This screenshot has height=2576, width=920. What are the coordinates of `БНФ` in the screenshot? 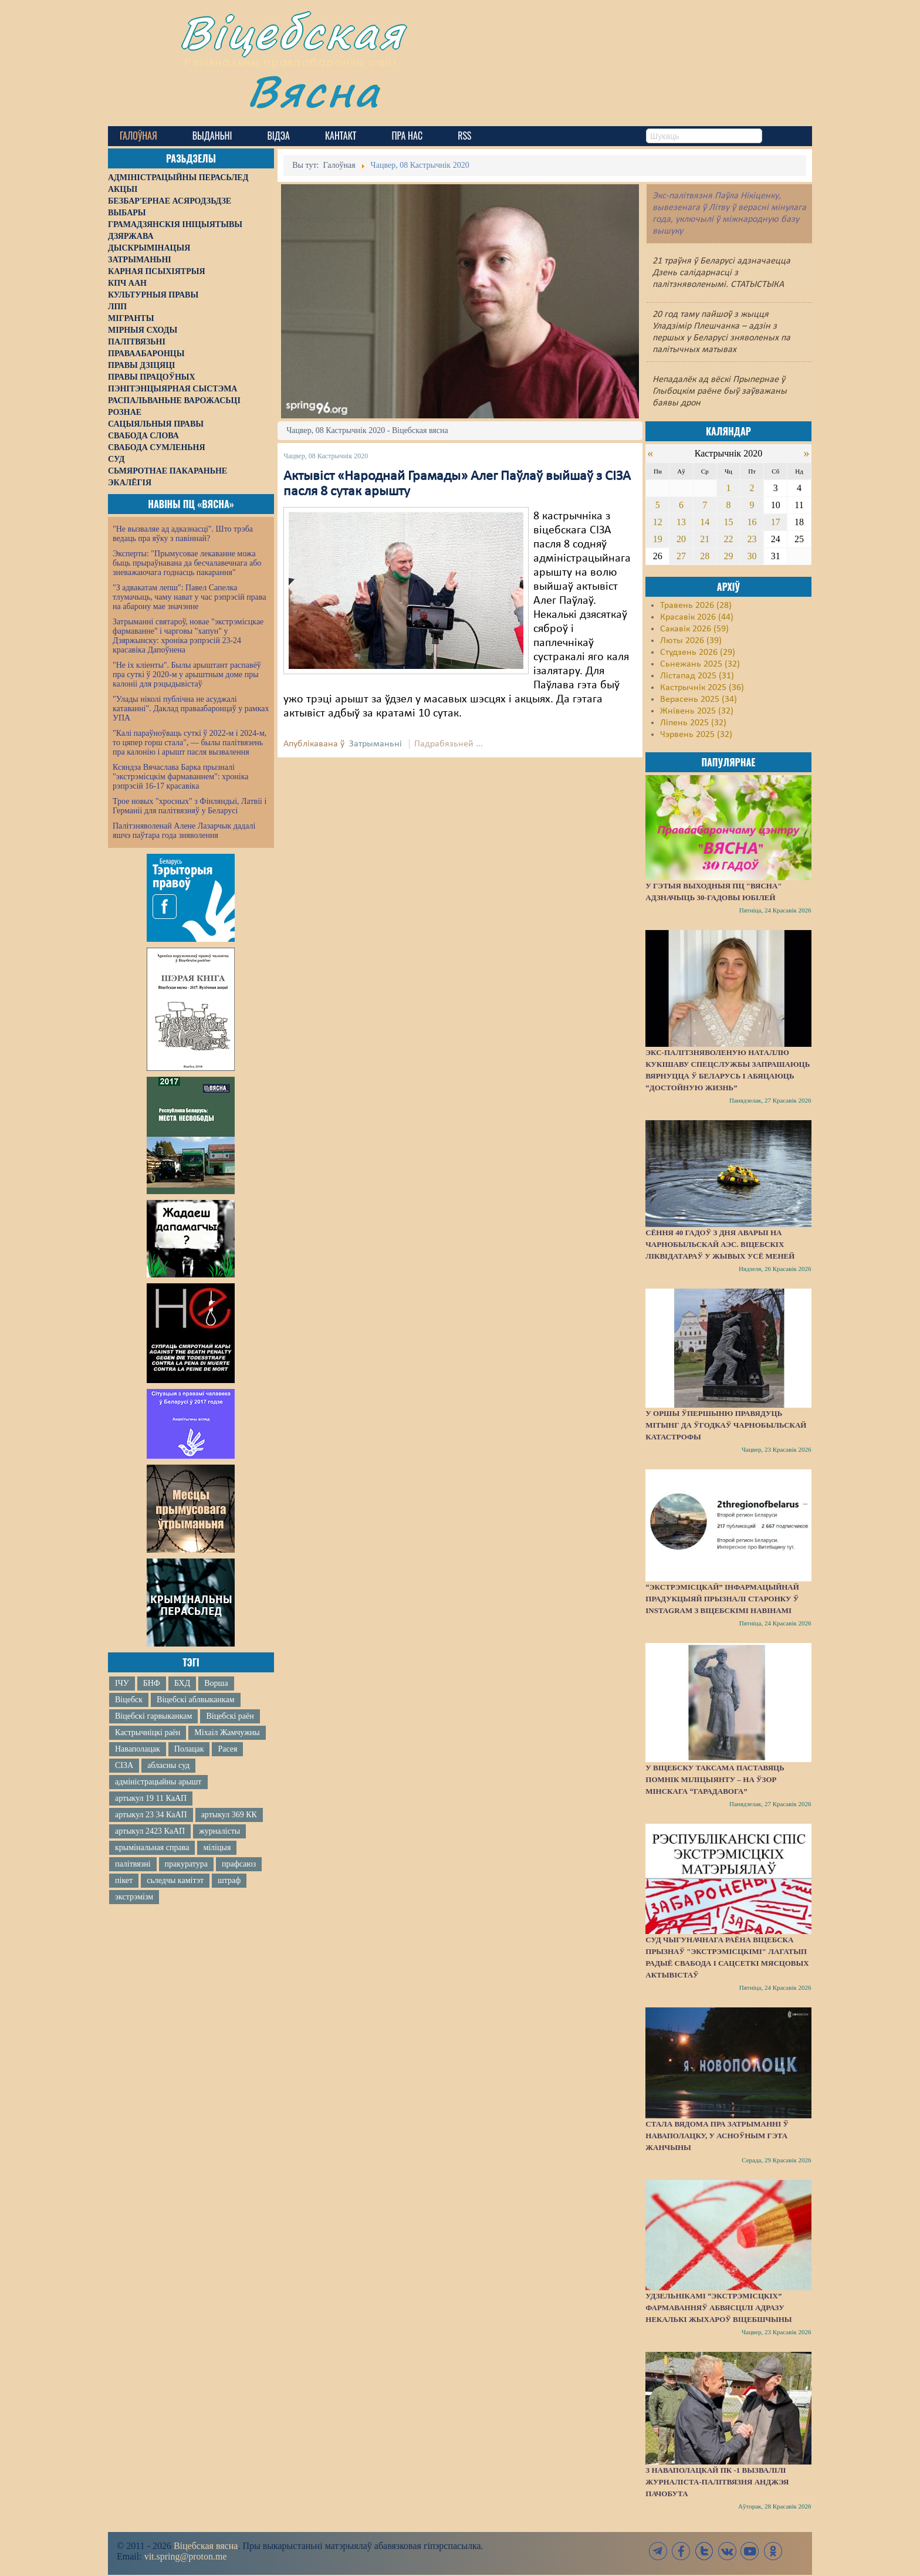 It's located at (151, 1683).